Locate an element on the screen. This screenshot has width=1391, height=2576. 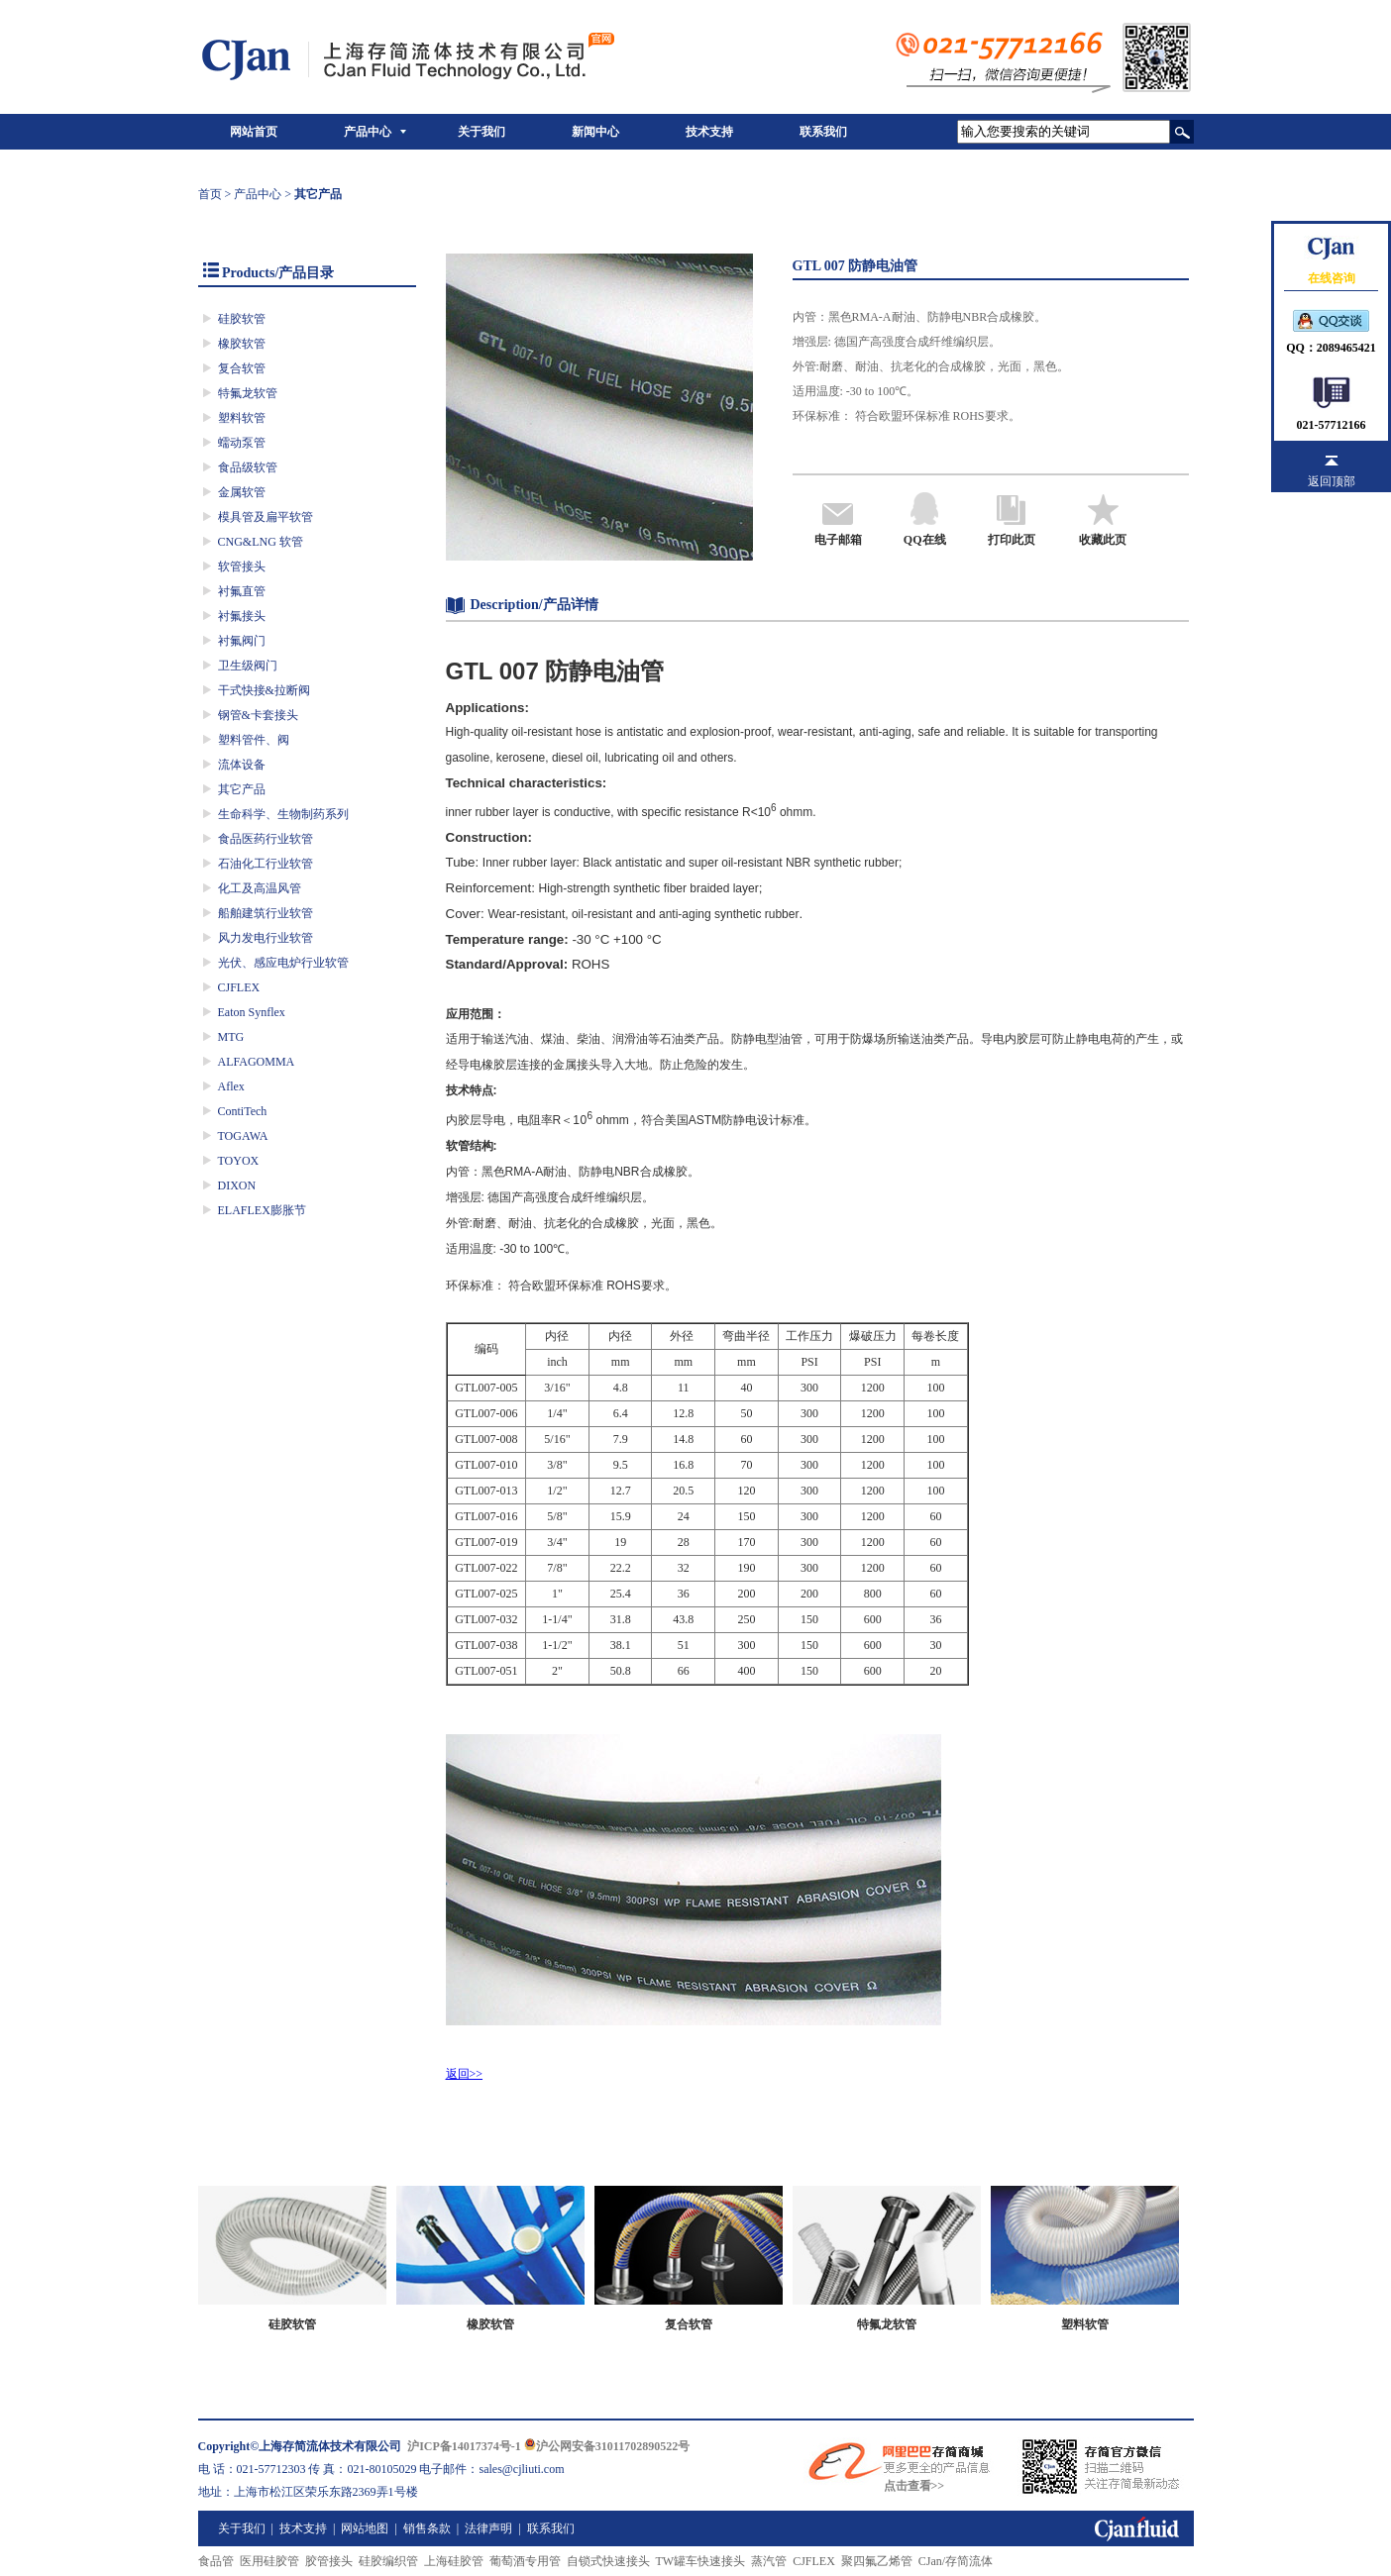
沪公网安备31011702890522号 is located at coordinates (607, 2446).